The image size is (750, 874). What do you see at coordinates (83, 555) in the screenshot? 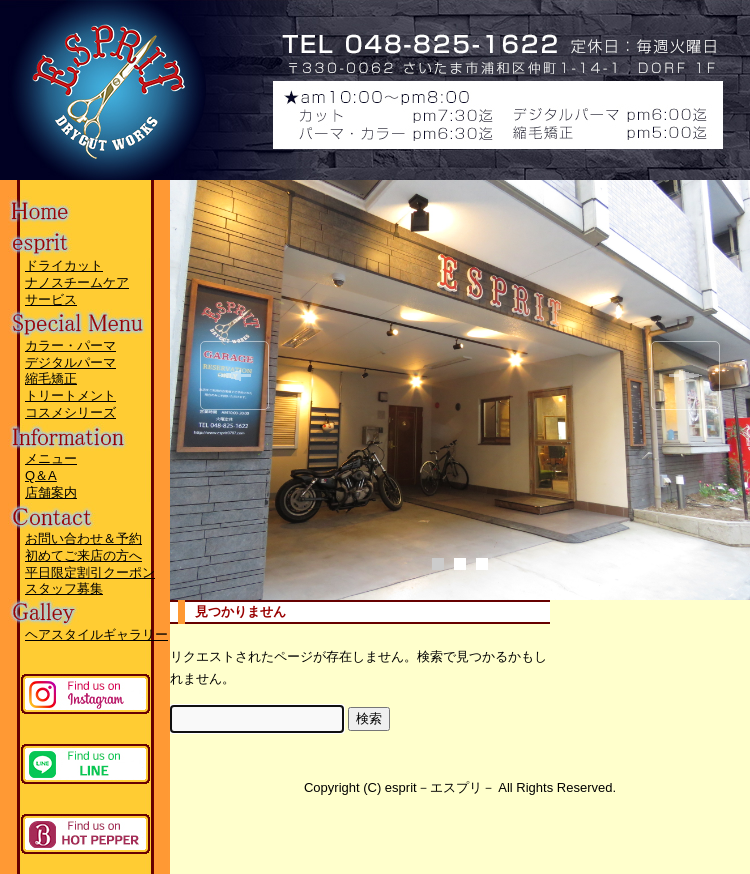
I see `初めてご来店の方へ` at bounding box center [83, 555].